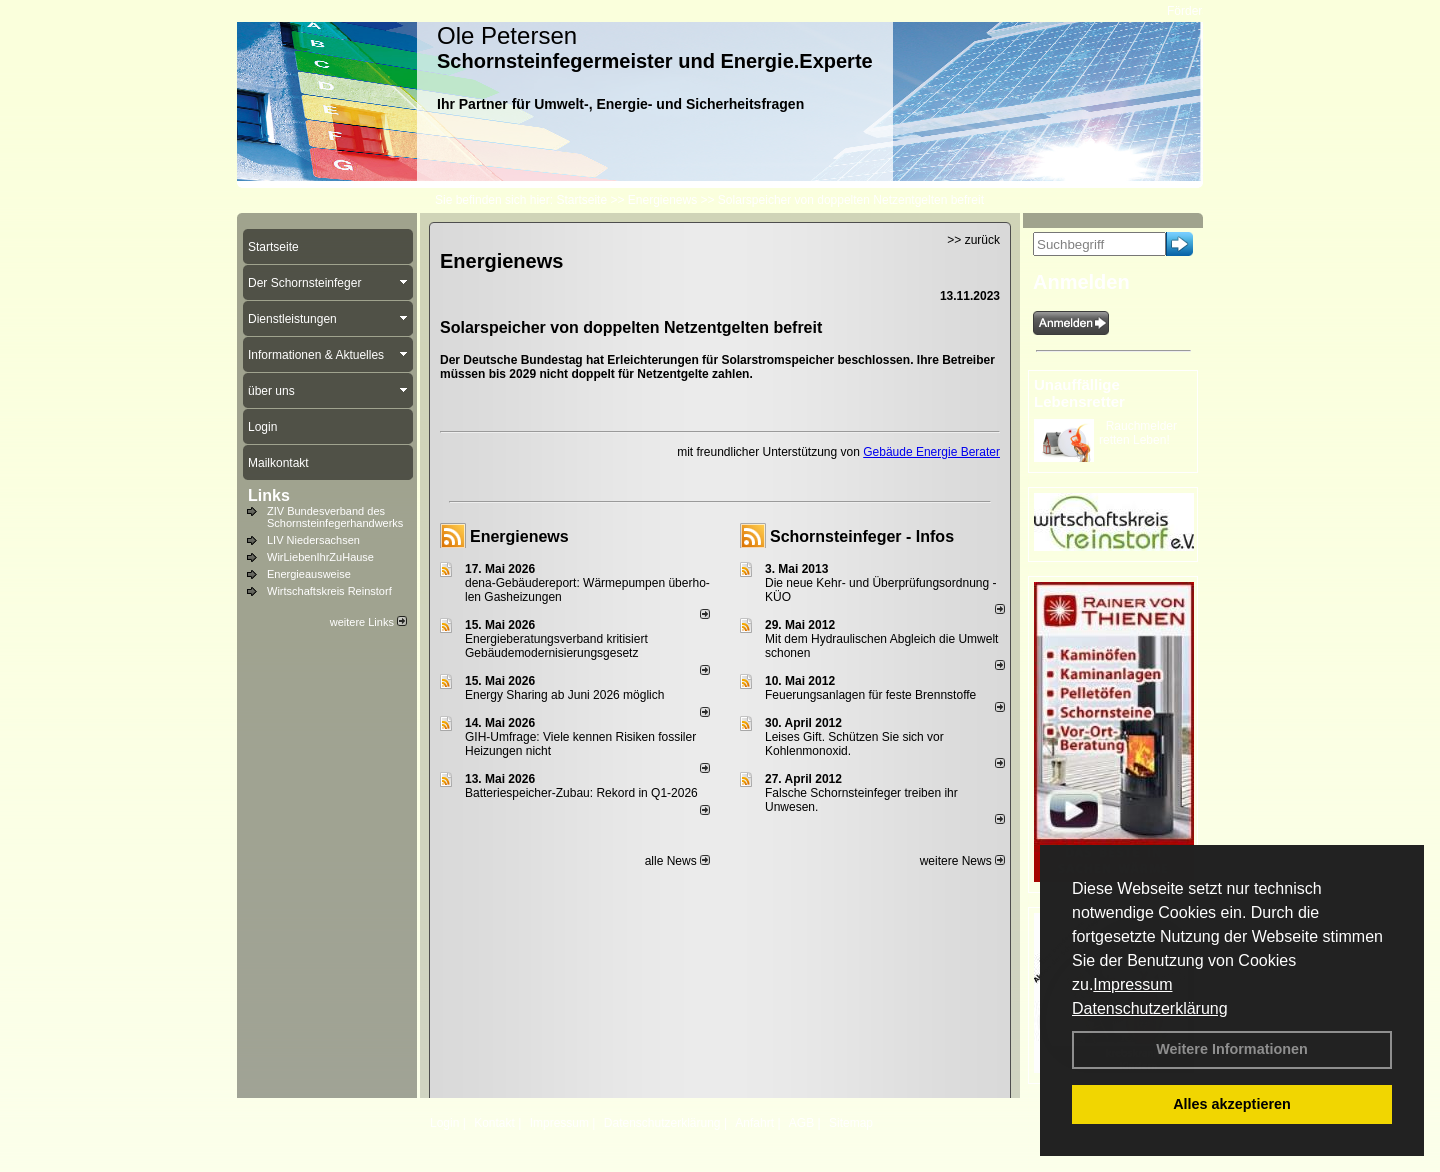 The image size is (1440, 1172). What do you see at coordinates (519, 536) in the screenshot?
I see `Energienews` at bounding box center [519, 536].